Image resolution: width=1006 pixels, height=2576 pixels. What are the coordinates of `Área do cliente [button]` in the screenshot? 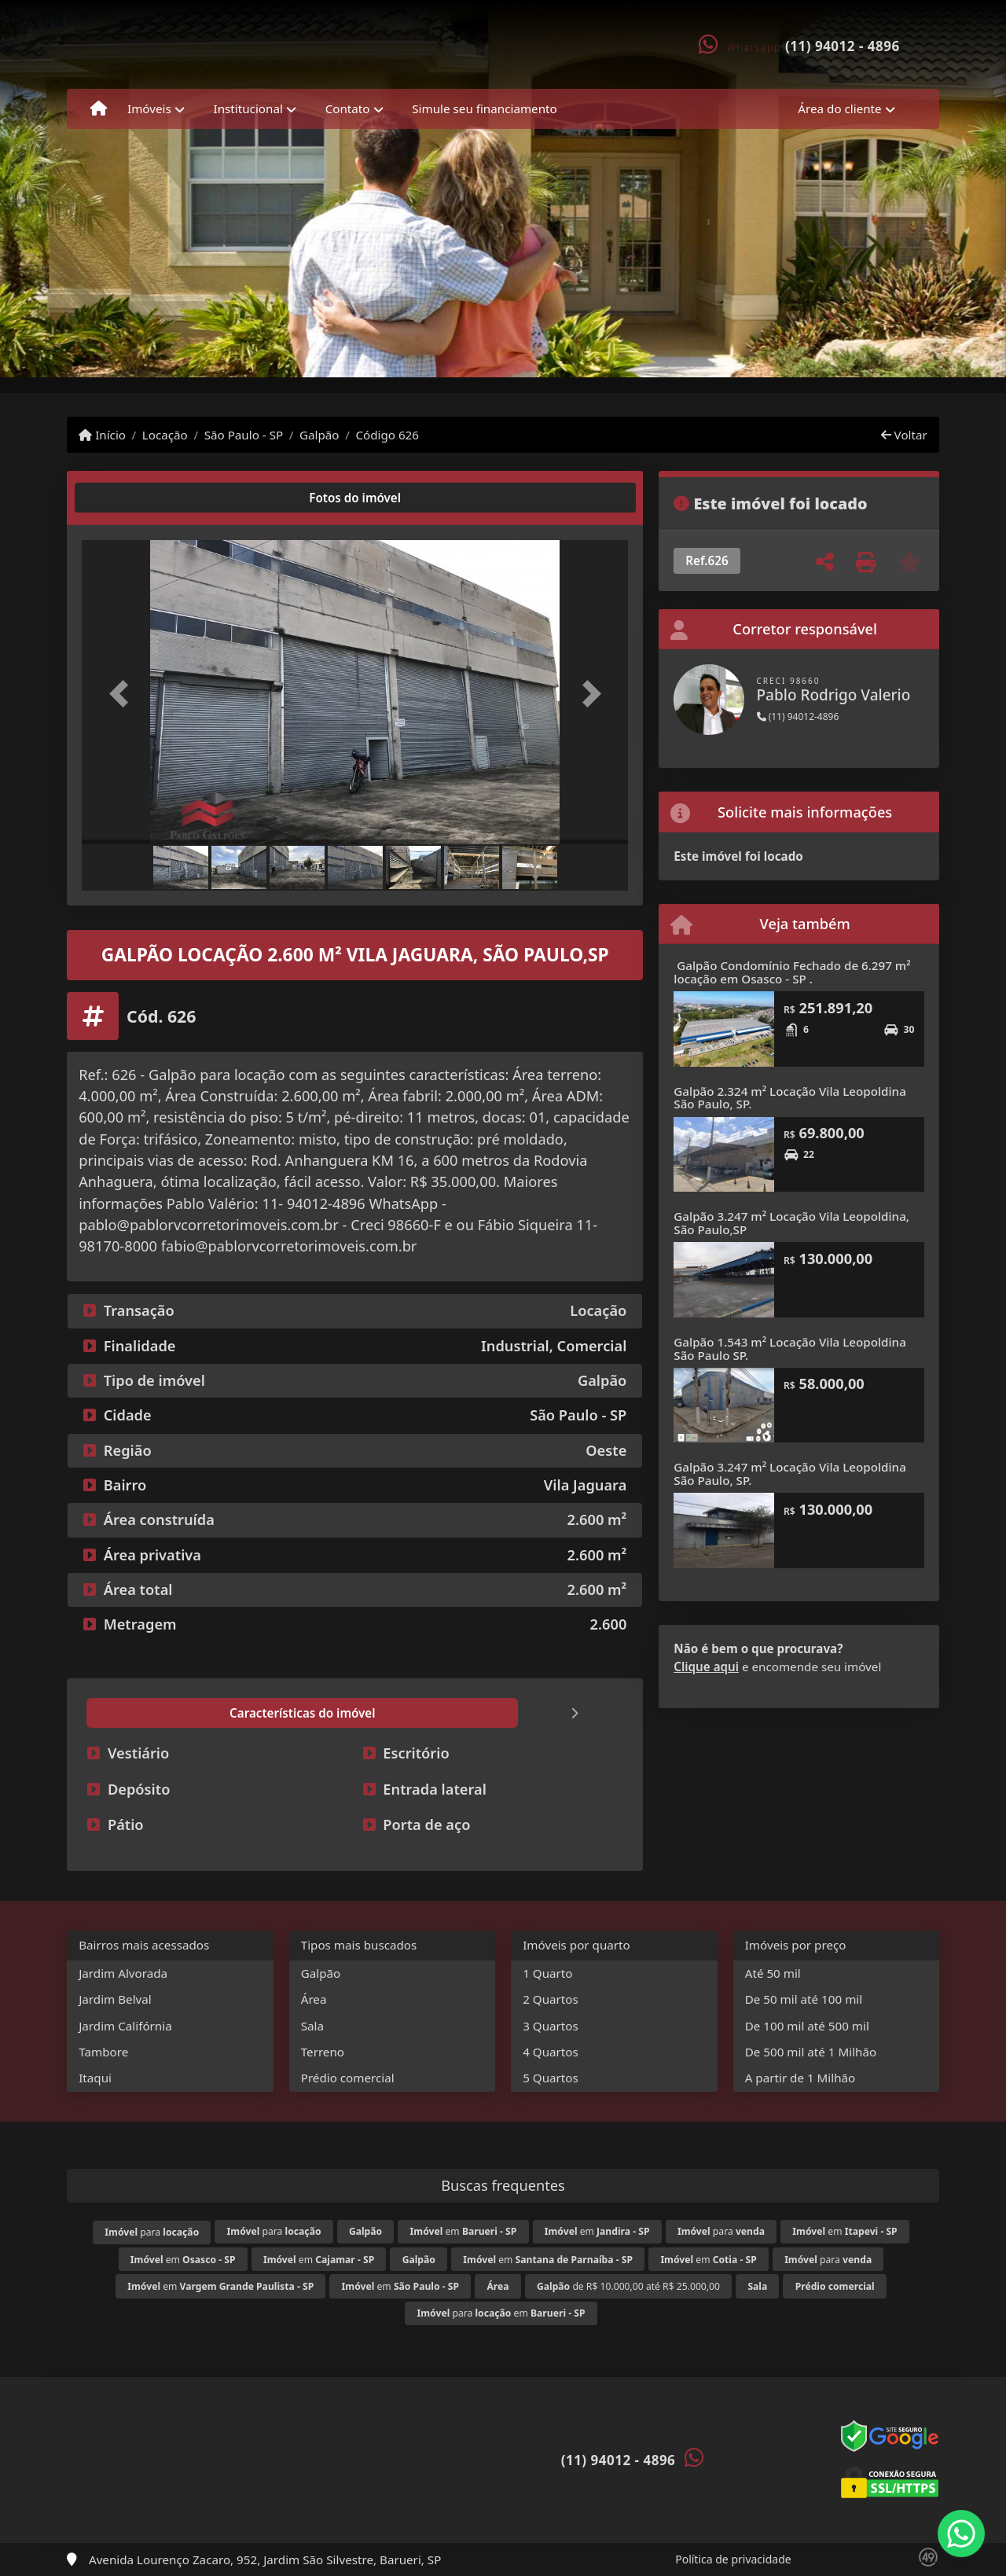 It's located at (839, 108).